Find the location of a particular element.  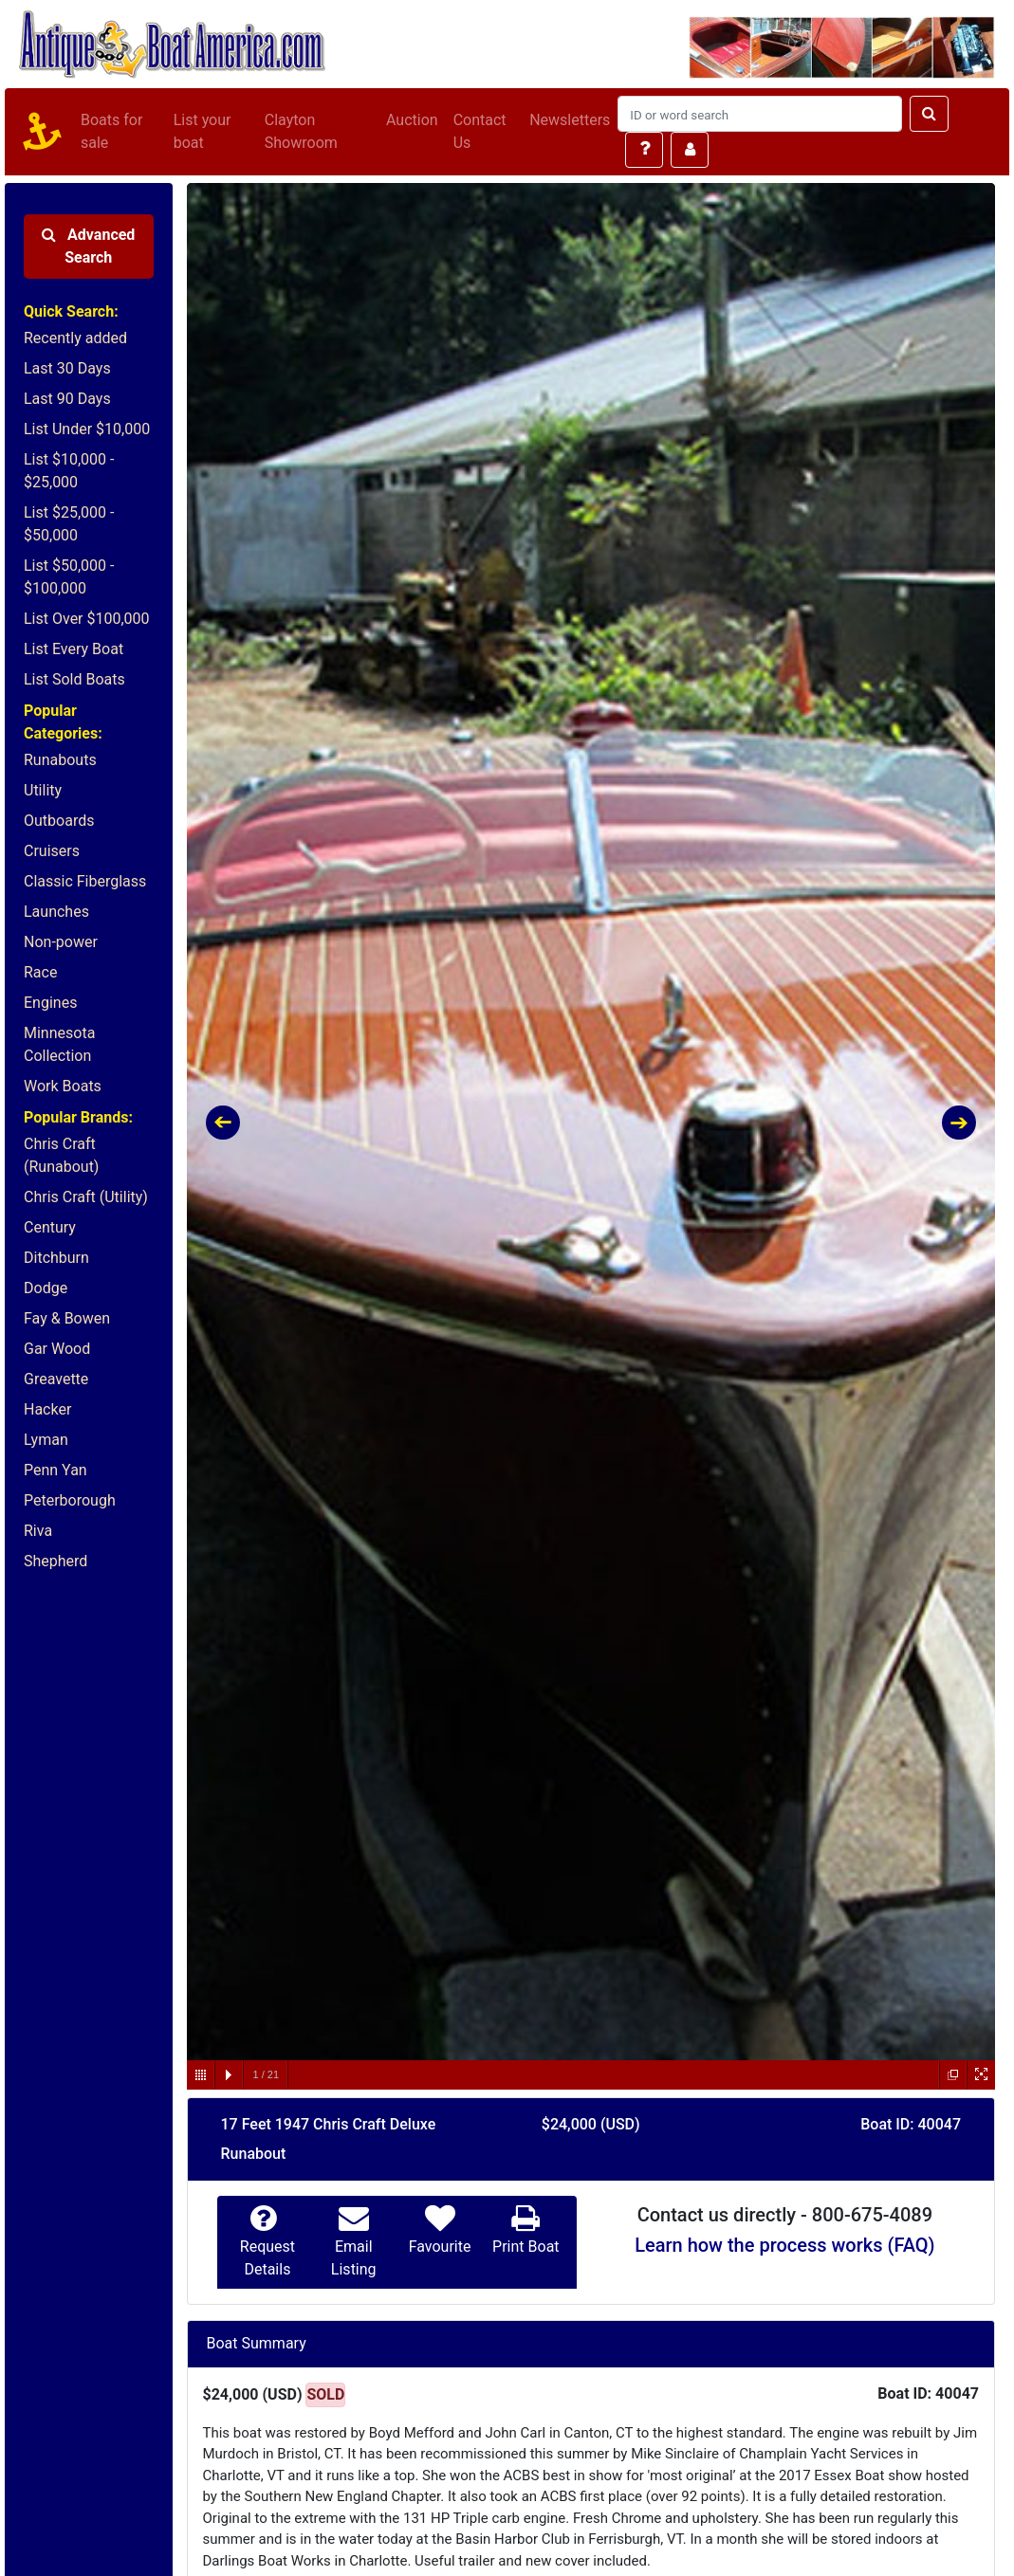

Peterborough is located at coordinates (70, 1500).